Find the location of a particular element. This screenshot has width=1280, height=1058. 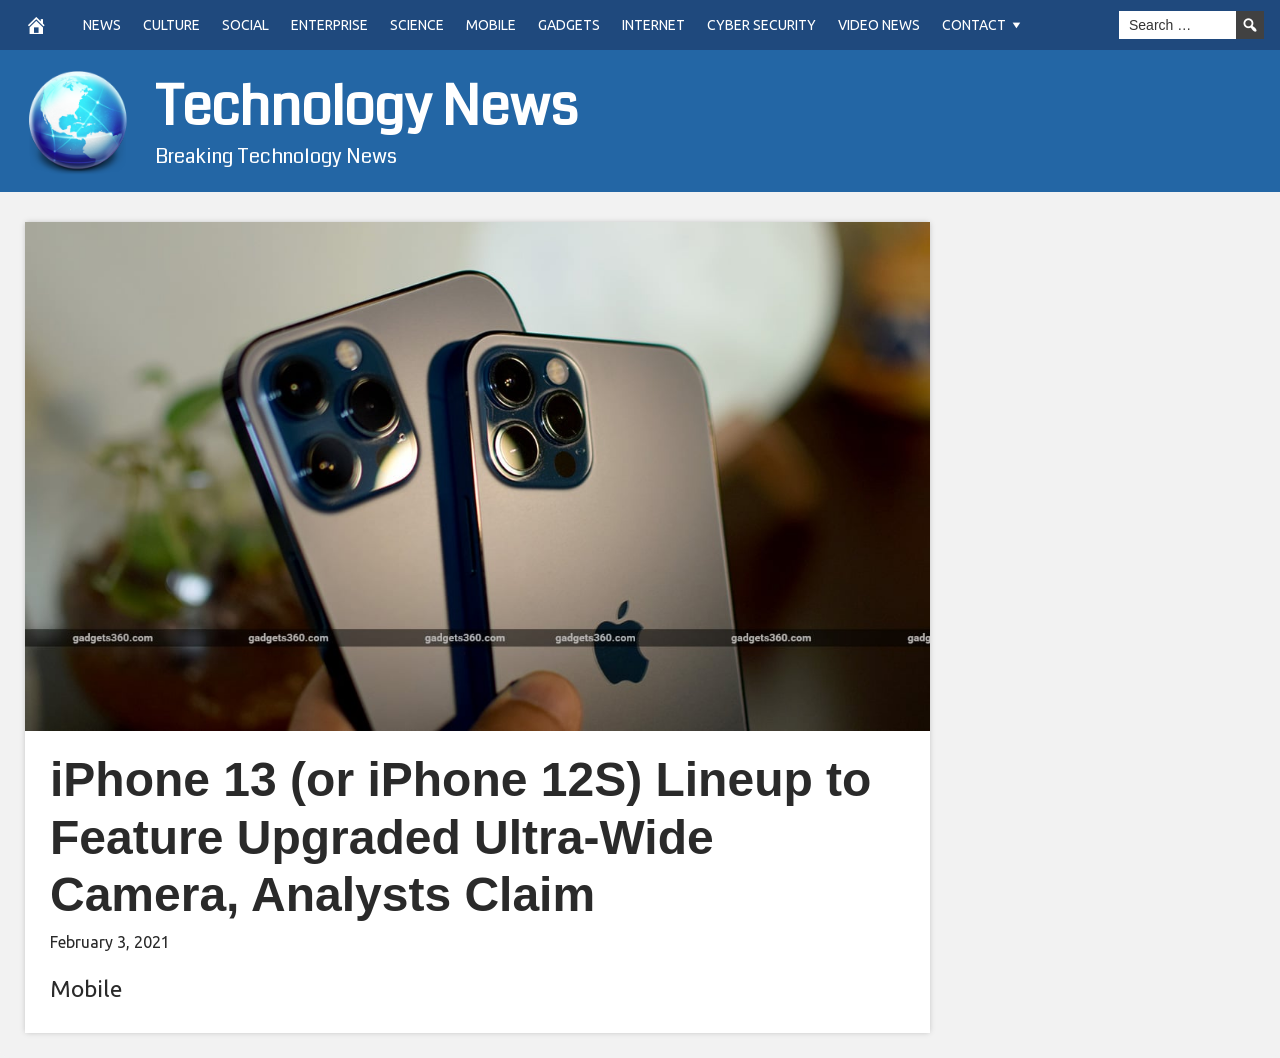

Cyber Security is located at coordinates (761, 25).